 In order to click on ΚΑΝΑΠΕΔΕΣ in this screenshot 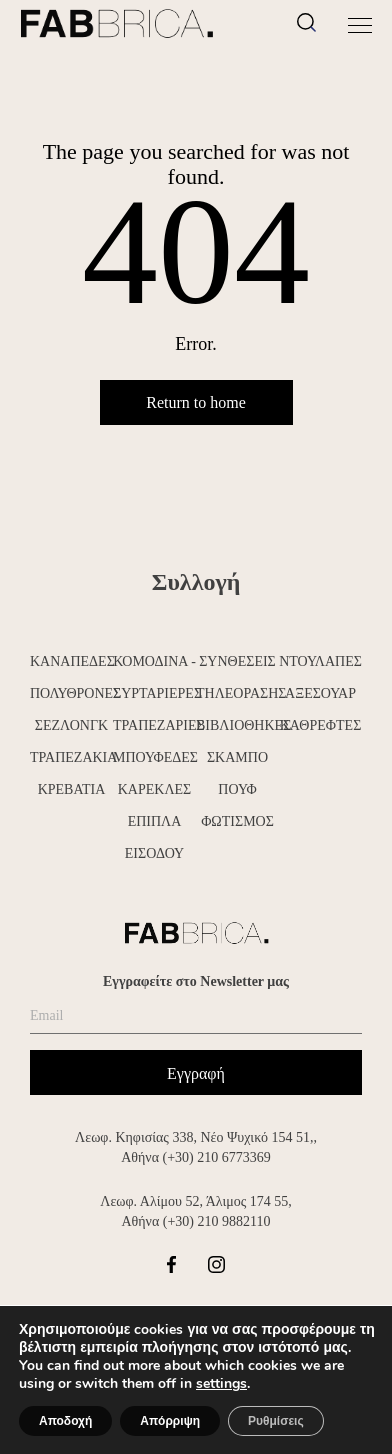, I will do `click(71, 661)`.